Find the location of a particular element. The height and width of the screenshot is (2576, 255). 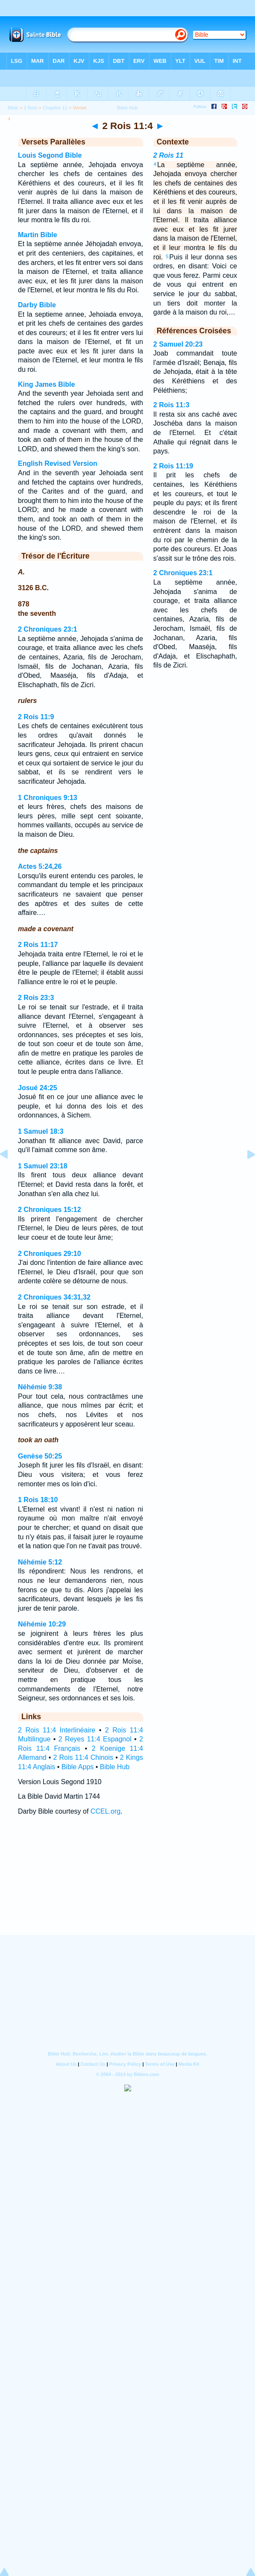

Bible Hub is located at coordinates (114, 1766).